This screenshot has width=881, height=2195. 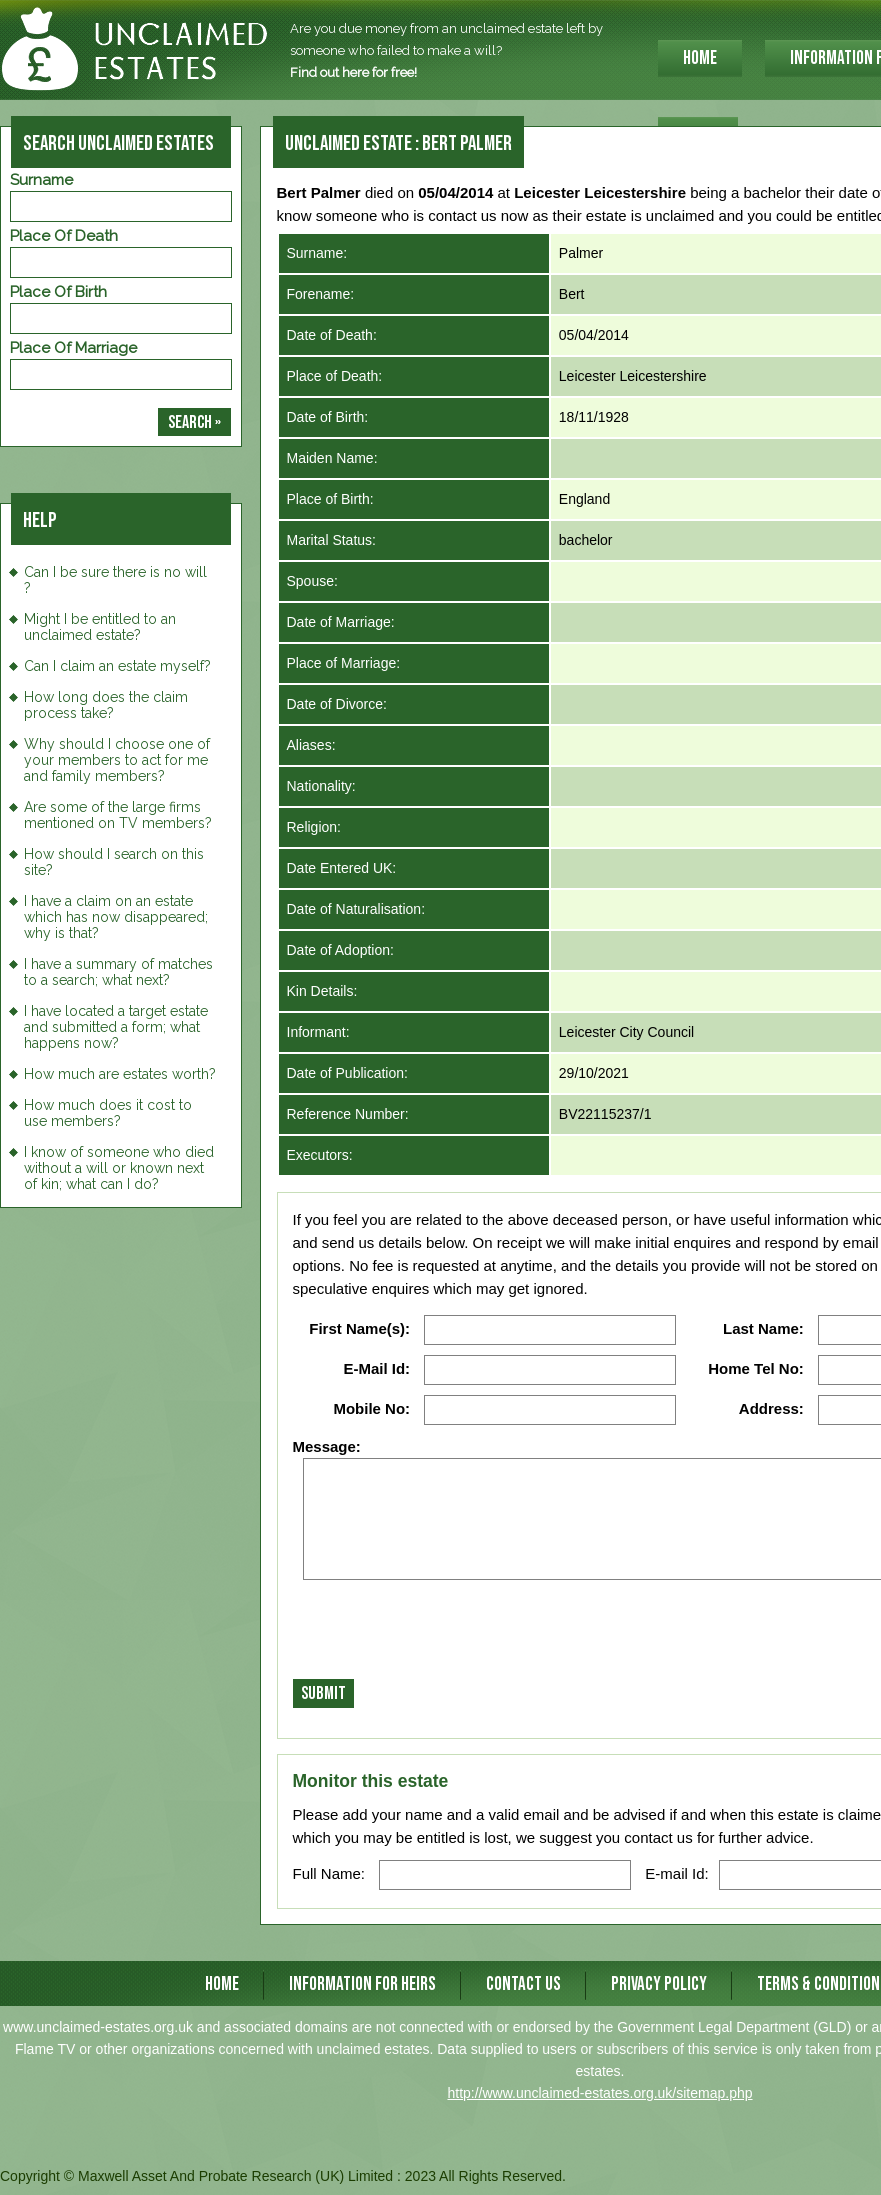 What do you see at coordinates (120, 1074) in the screenshot?
I see `How much are estates worth?` at bounding box center [120, 1074].